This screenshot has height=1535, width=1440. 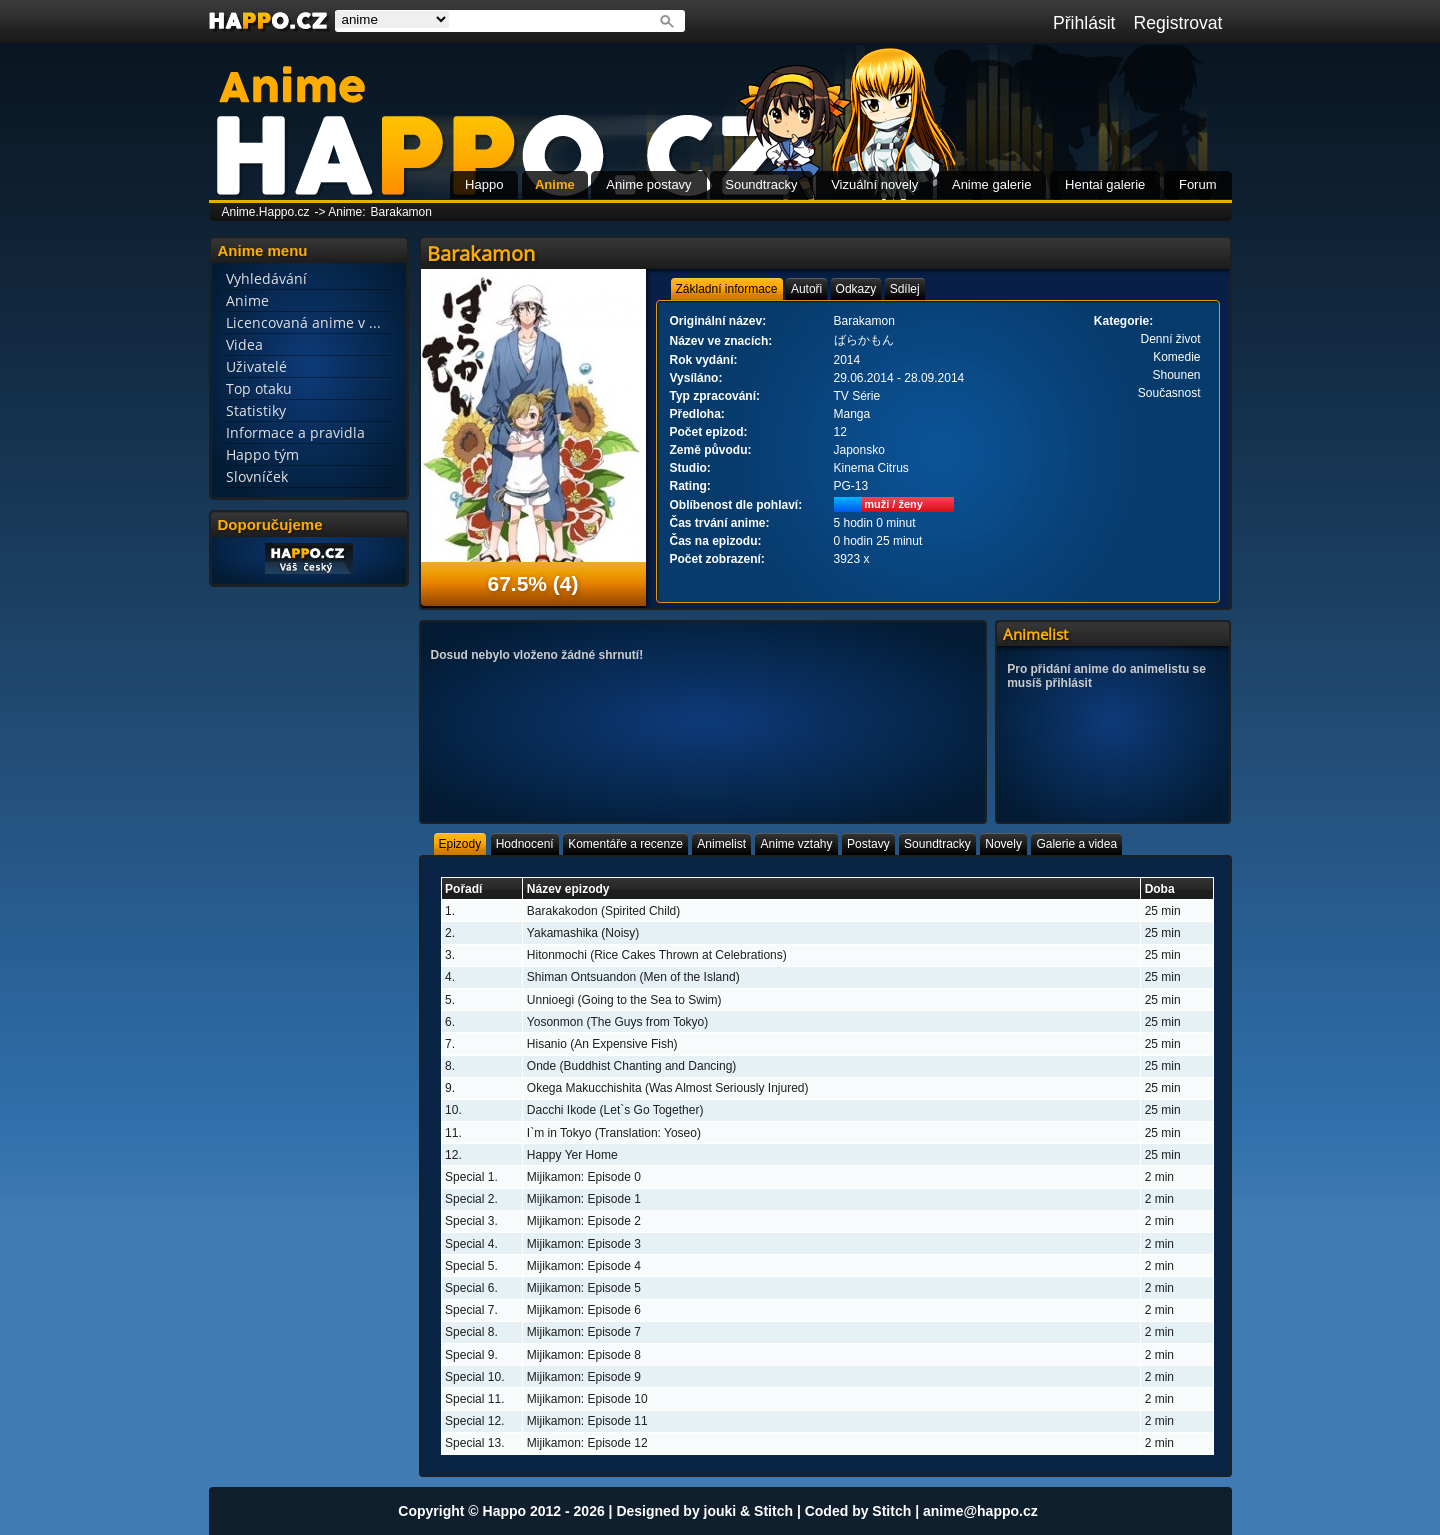 I want to click on Registrovat, so click(x=1178, y=23).